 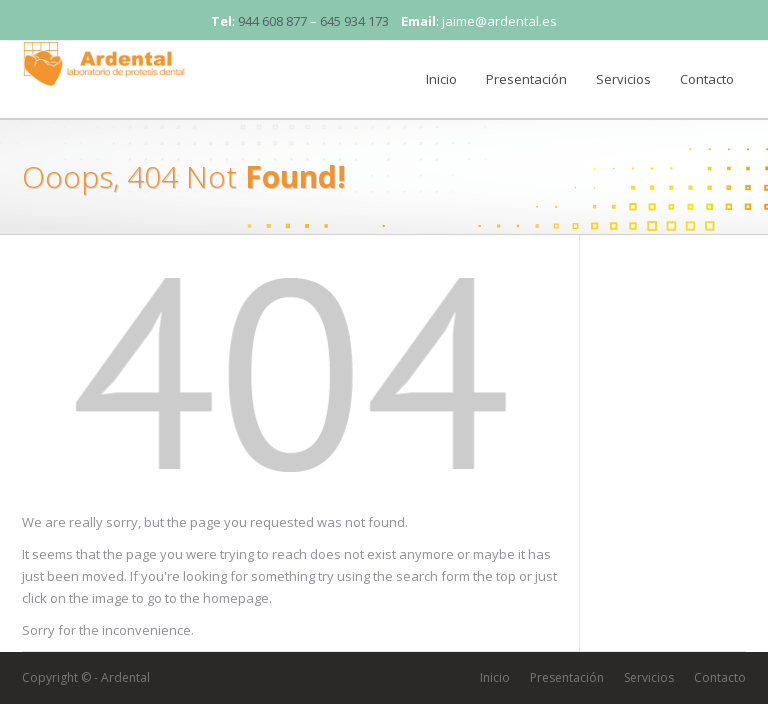 I want to click on 944 608 877, so click(x=272, y=21).